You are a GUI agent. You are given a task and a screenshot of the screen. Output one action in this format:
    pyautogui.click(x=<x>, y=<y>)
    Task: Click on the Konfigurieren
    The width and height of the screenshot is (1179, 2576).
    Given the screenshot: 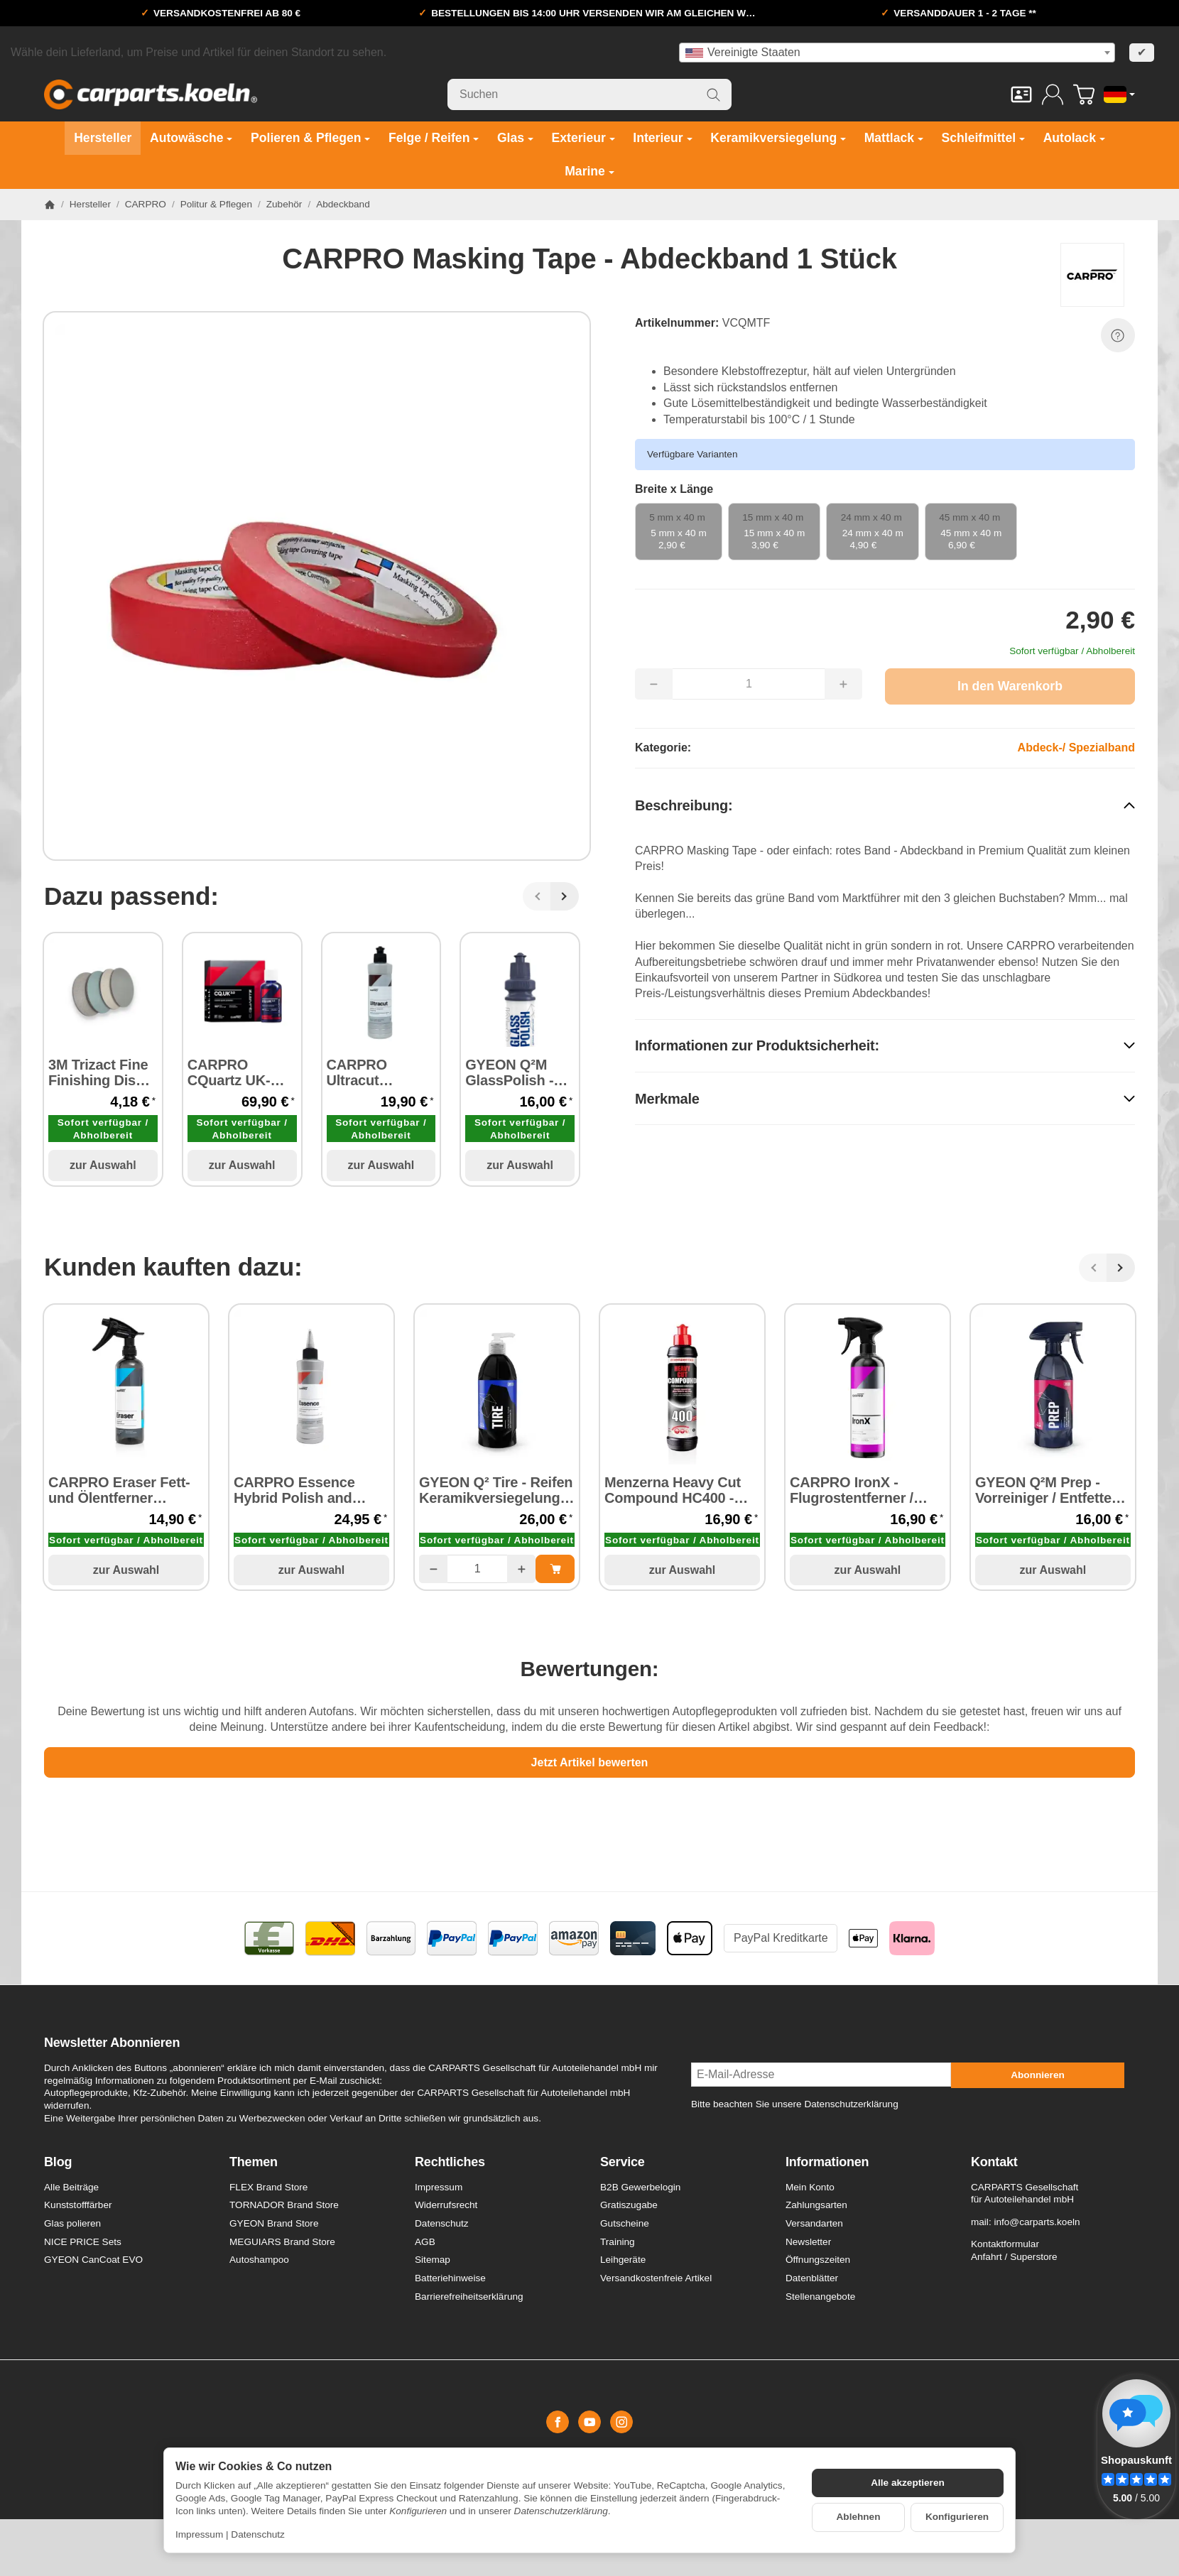 What is the action you would take?
    pyautogui.click(x=957, y=2516)
    